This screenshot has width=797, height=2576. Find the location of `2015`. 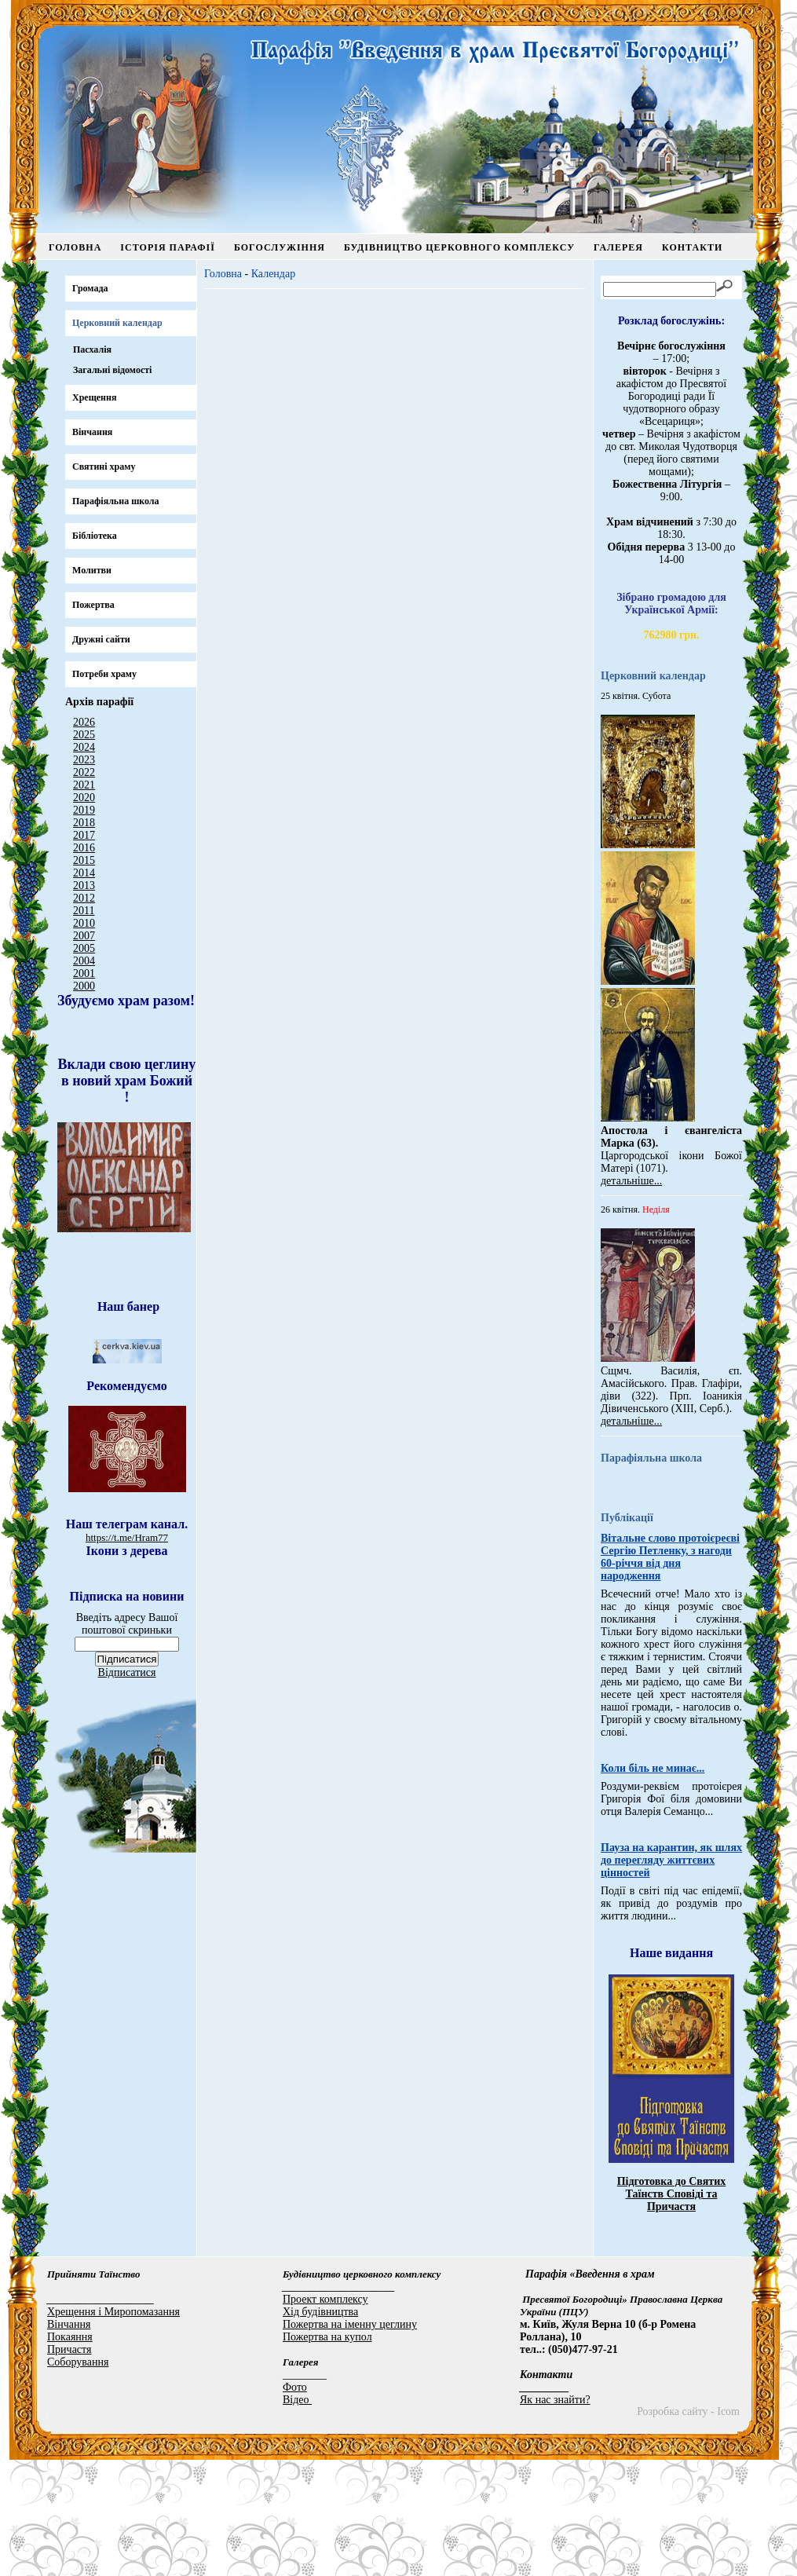

2015 is located at coordinates (84, 860).